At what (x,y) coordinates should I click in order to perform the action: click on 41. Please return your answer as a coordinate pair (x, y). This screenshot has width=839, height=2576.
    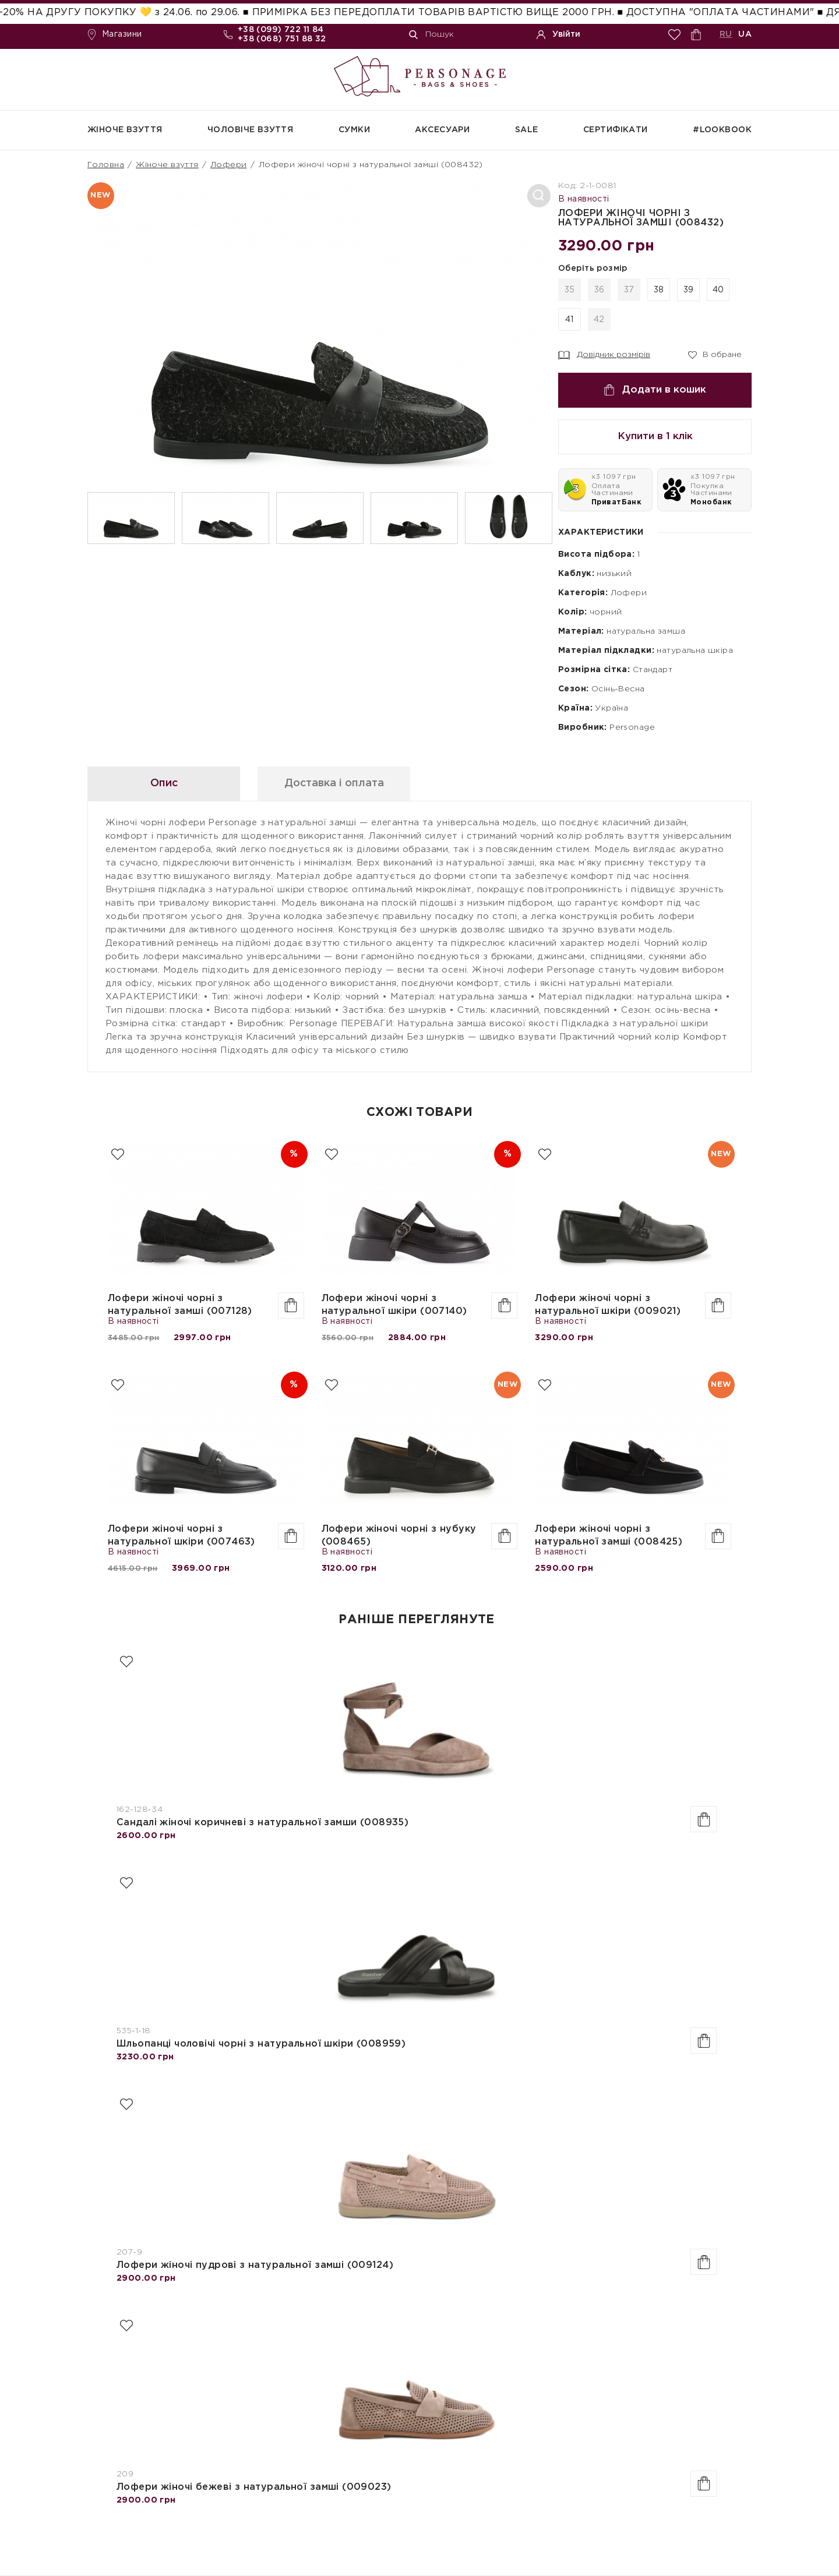
    Looking at the image, I should click on (569, 319).